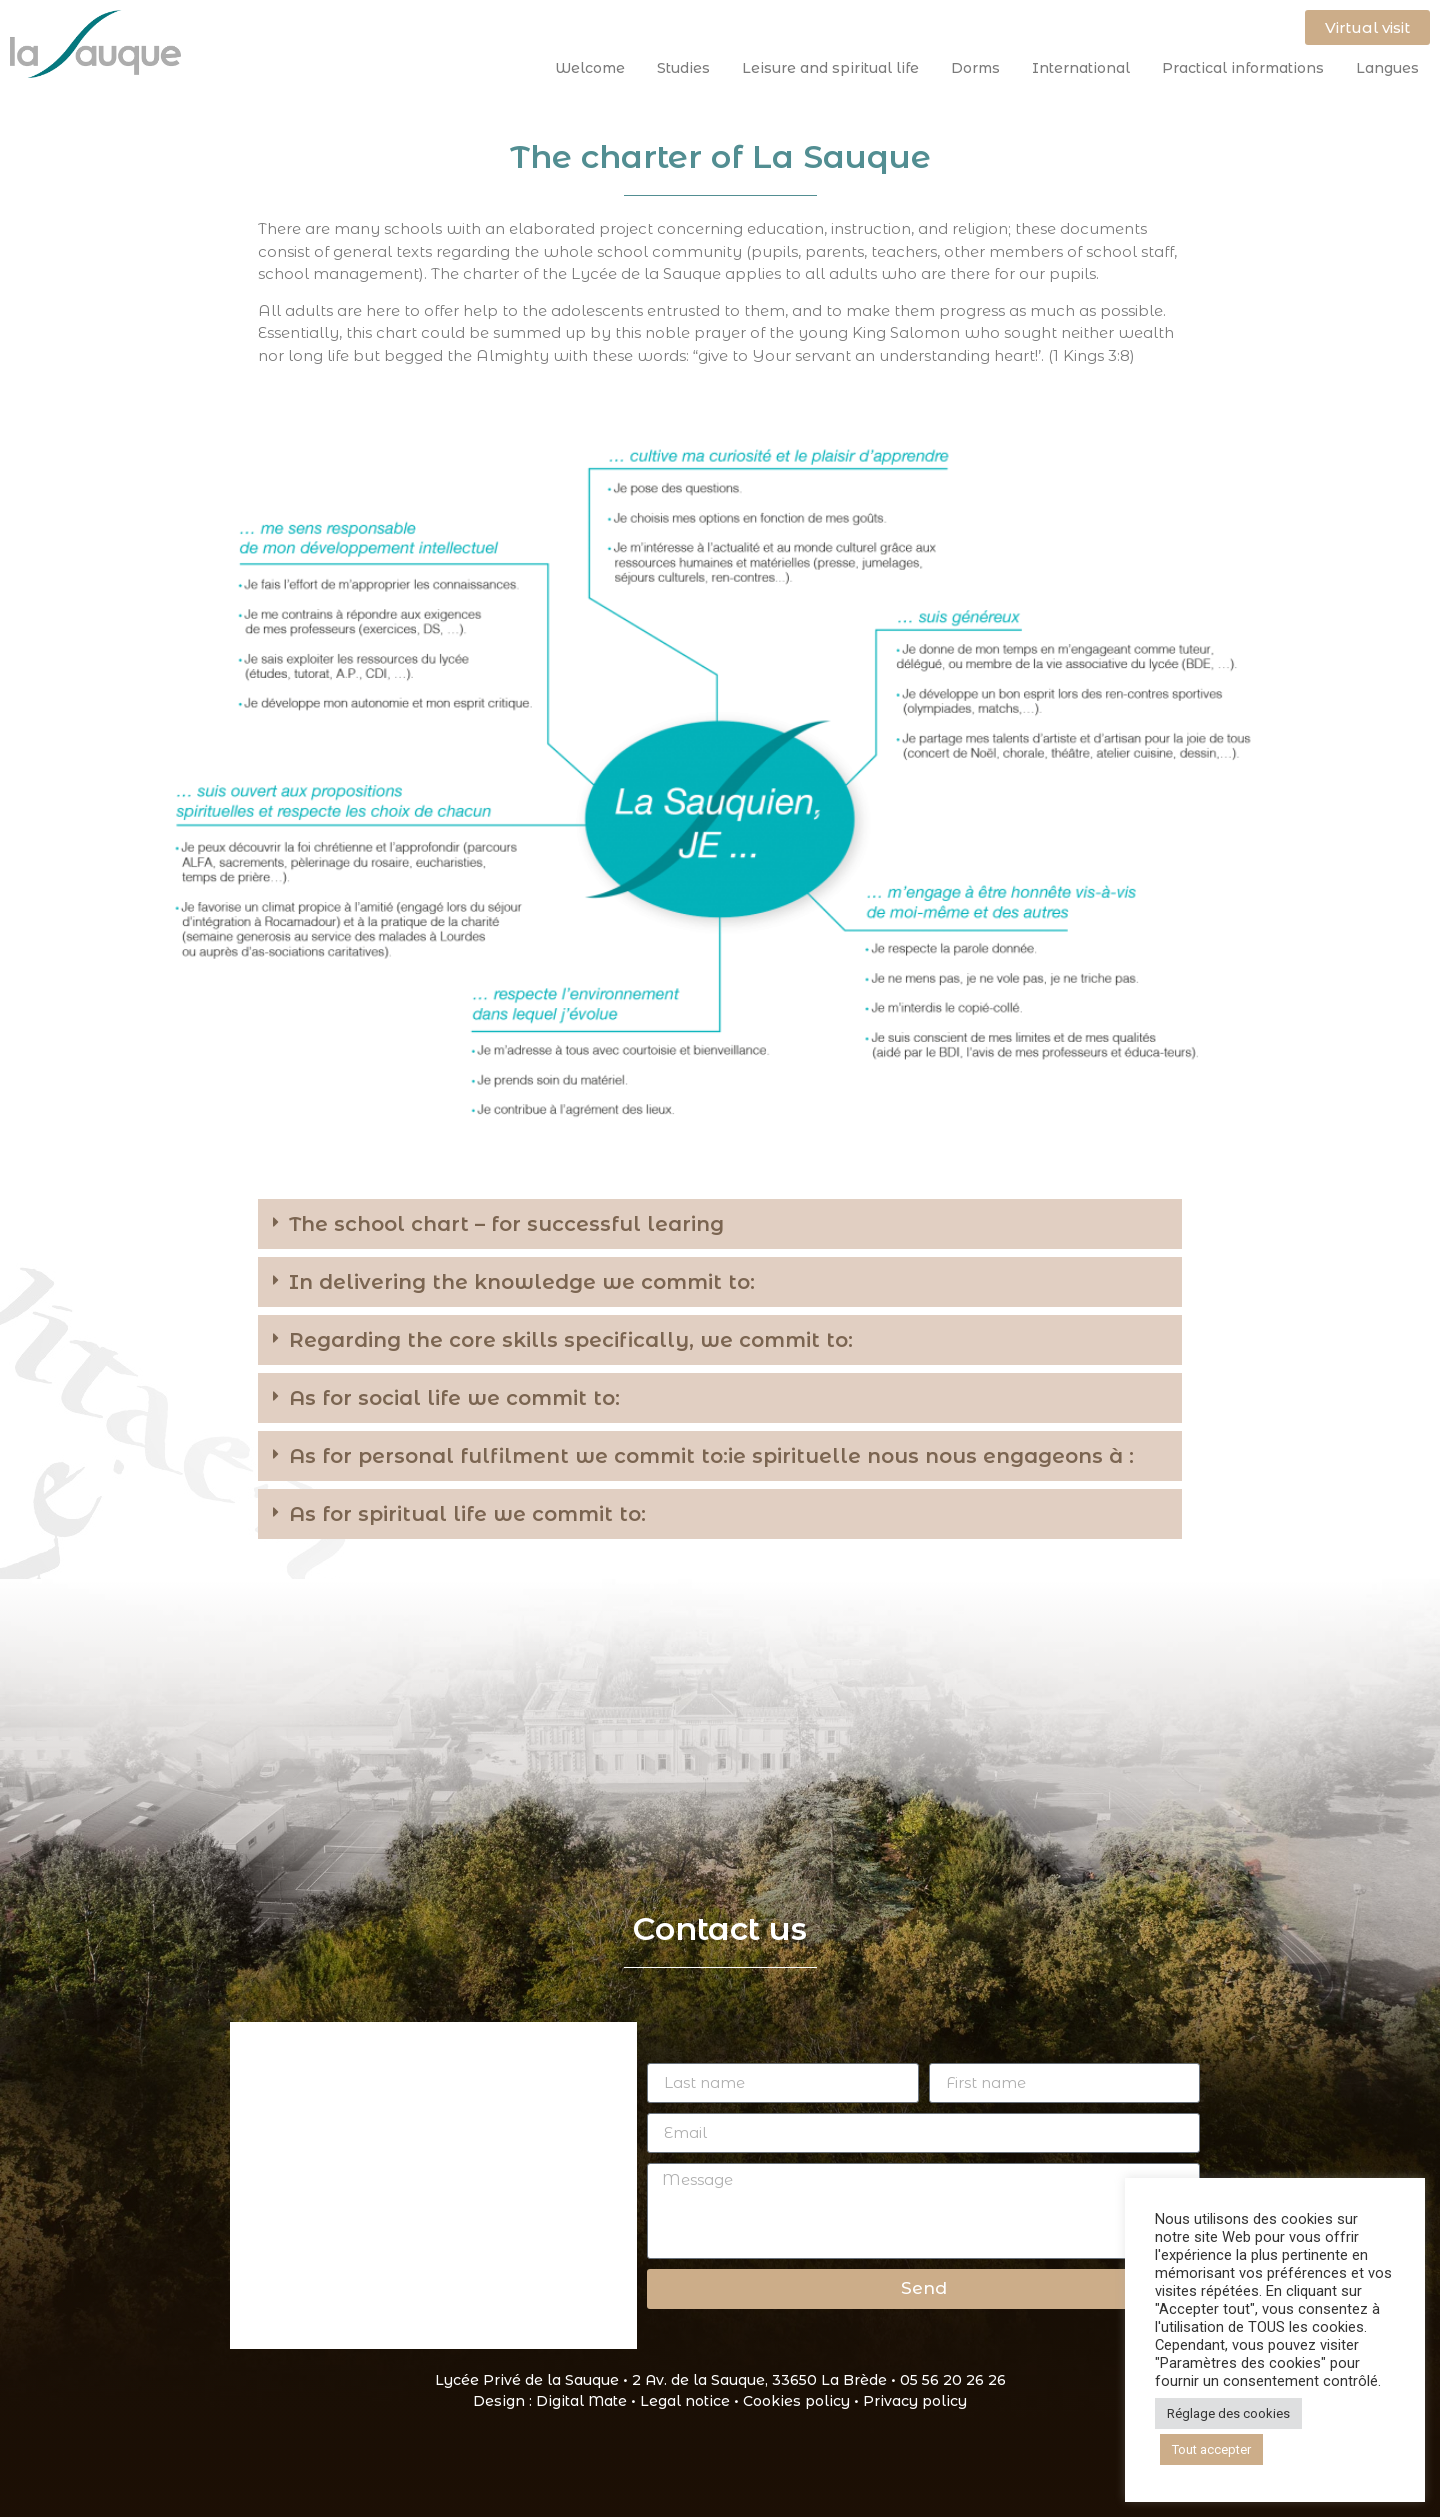  Describe the element at coordinates (1228, 2413) in the screenshot. I see `Réglage des cookies [button]` at that location.